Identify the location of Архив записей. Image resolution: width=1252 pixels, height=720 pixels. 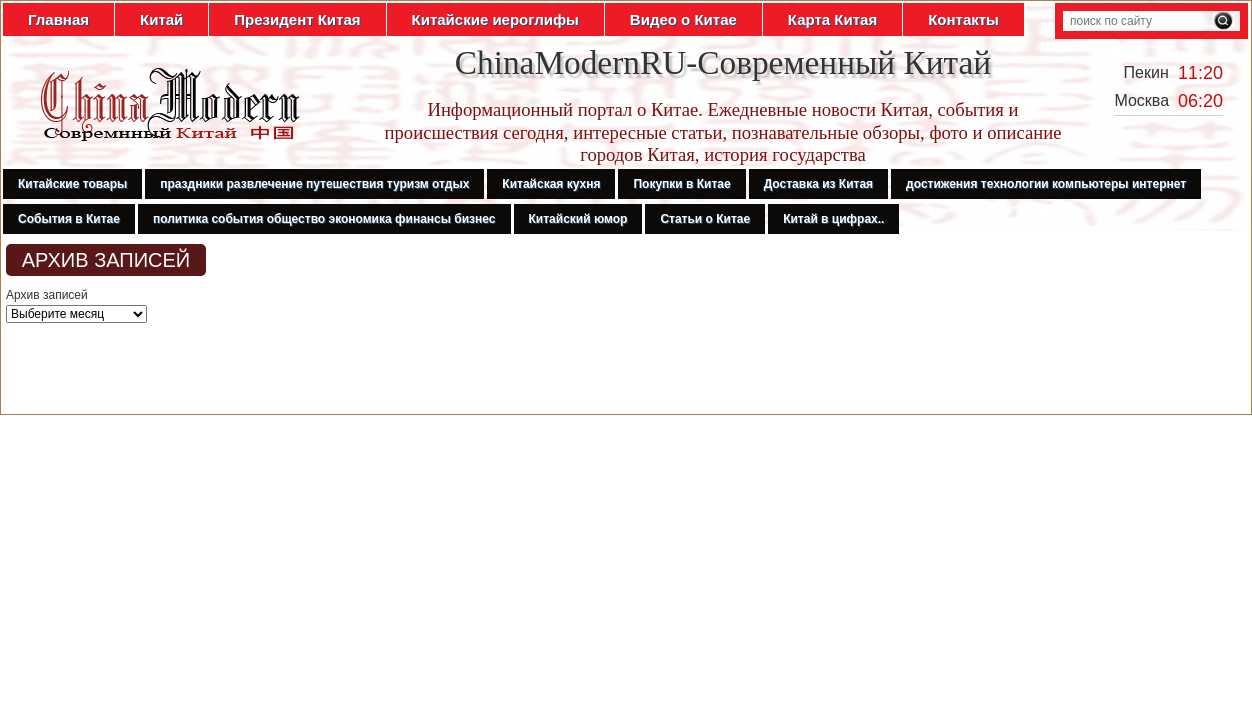
(47, 295).